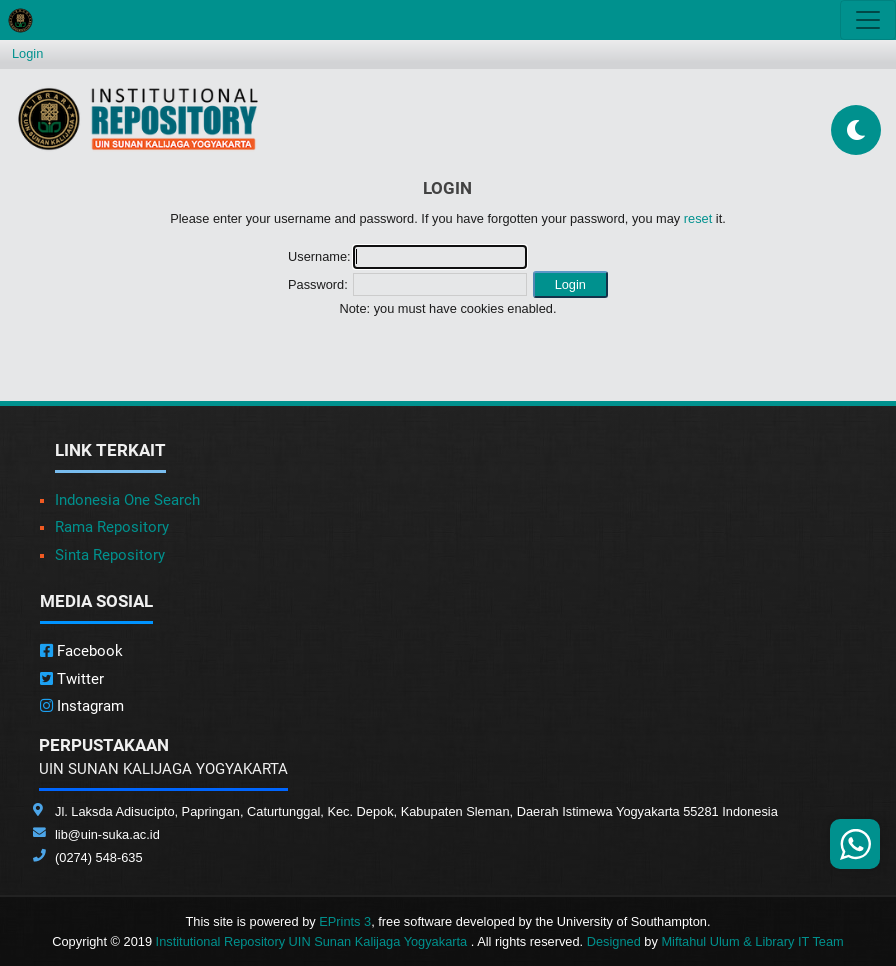 The height and width of the screenshot is (966, 896). I want to click on Instagram, so click(82, 706).